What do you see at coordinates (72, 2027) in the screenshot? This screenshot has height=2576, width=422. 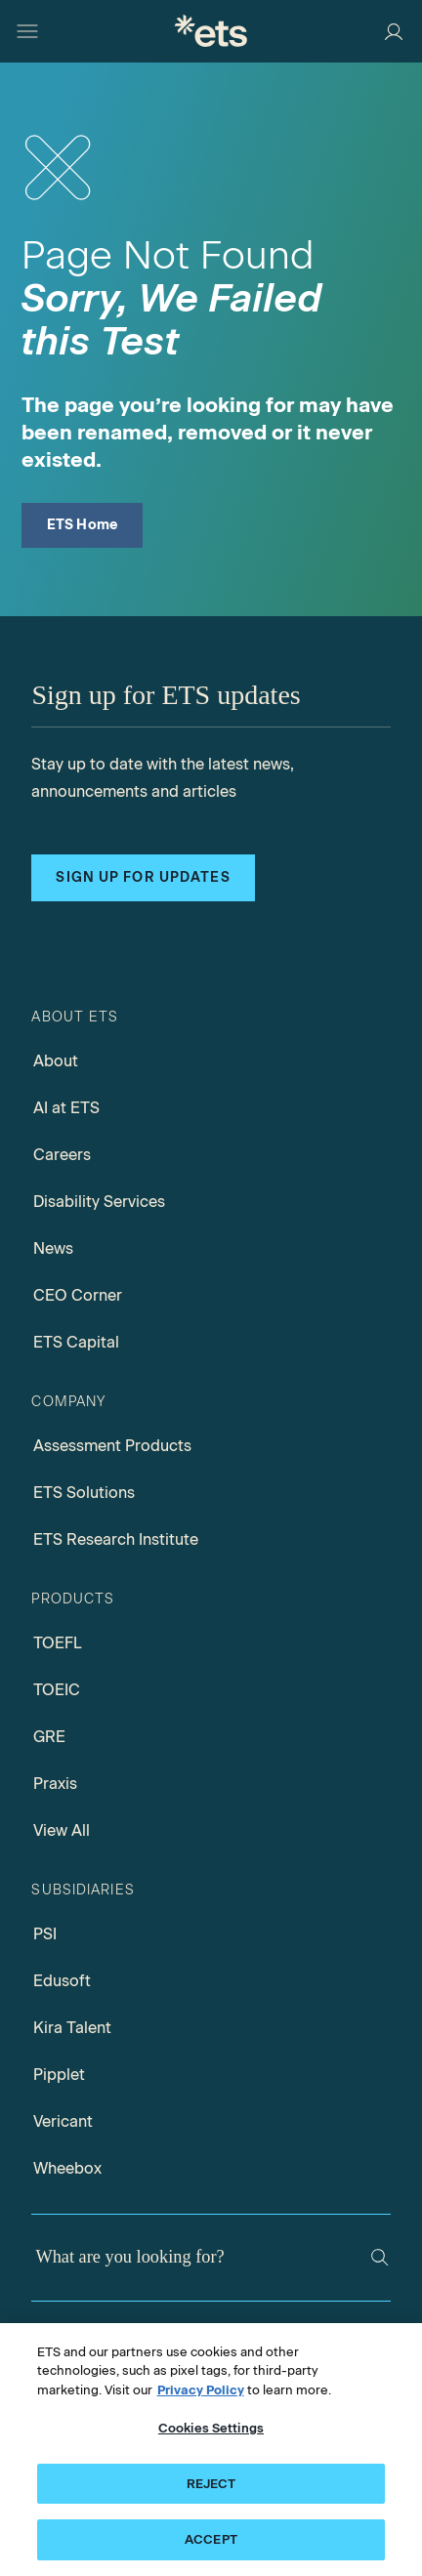 I see `Kira Talent` at bounding box center [72, 2027].